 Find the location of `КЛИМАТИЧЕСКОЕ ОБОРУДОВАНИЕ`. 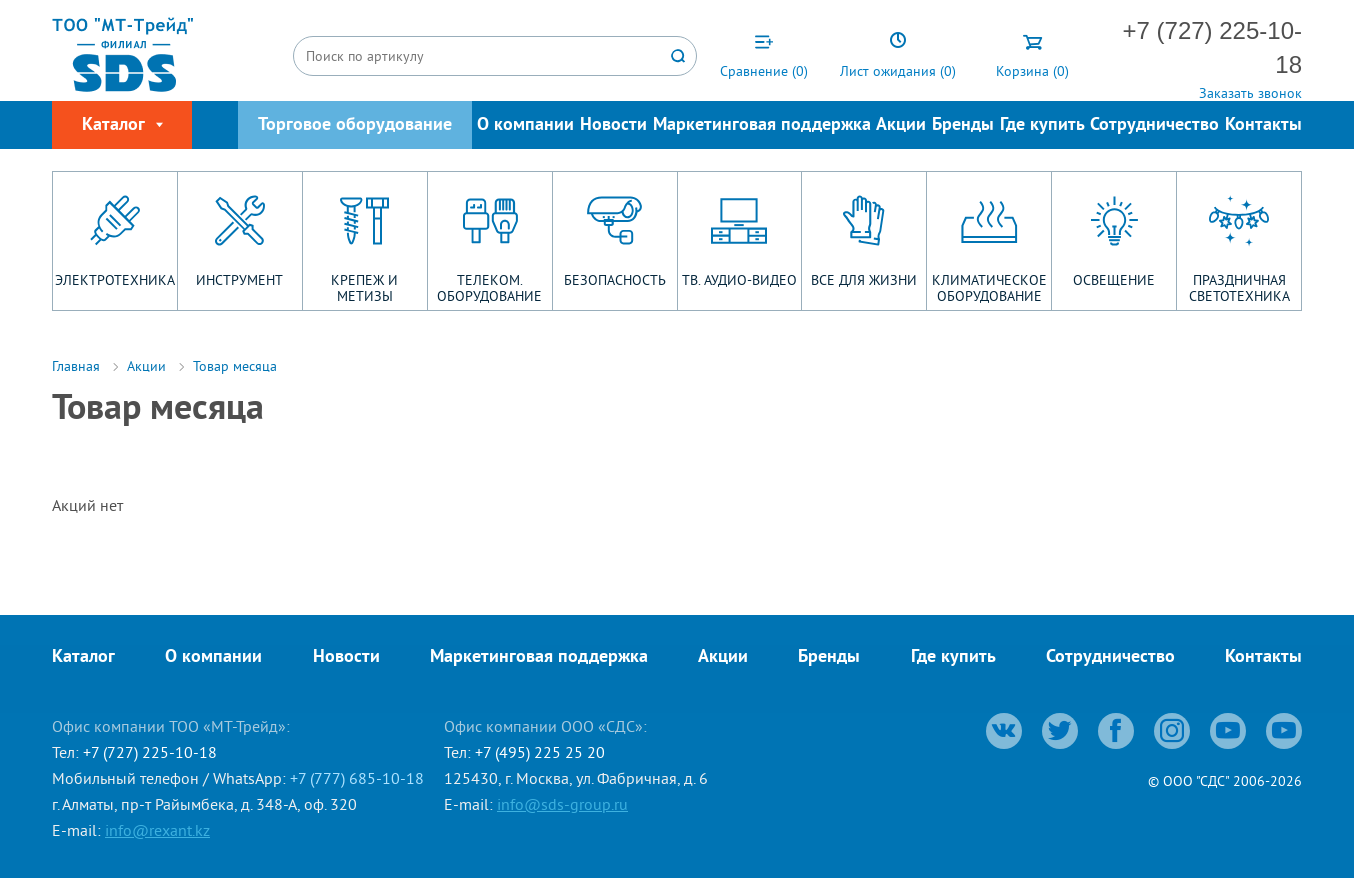

КЛИМАТИЧЕСКОЕ ОБОРУДОВАНИЕ is located at coordinates (989, 288).